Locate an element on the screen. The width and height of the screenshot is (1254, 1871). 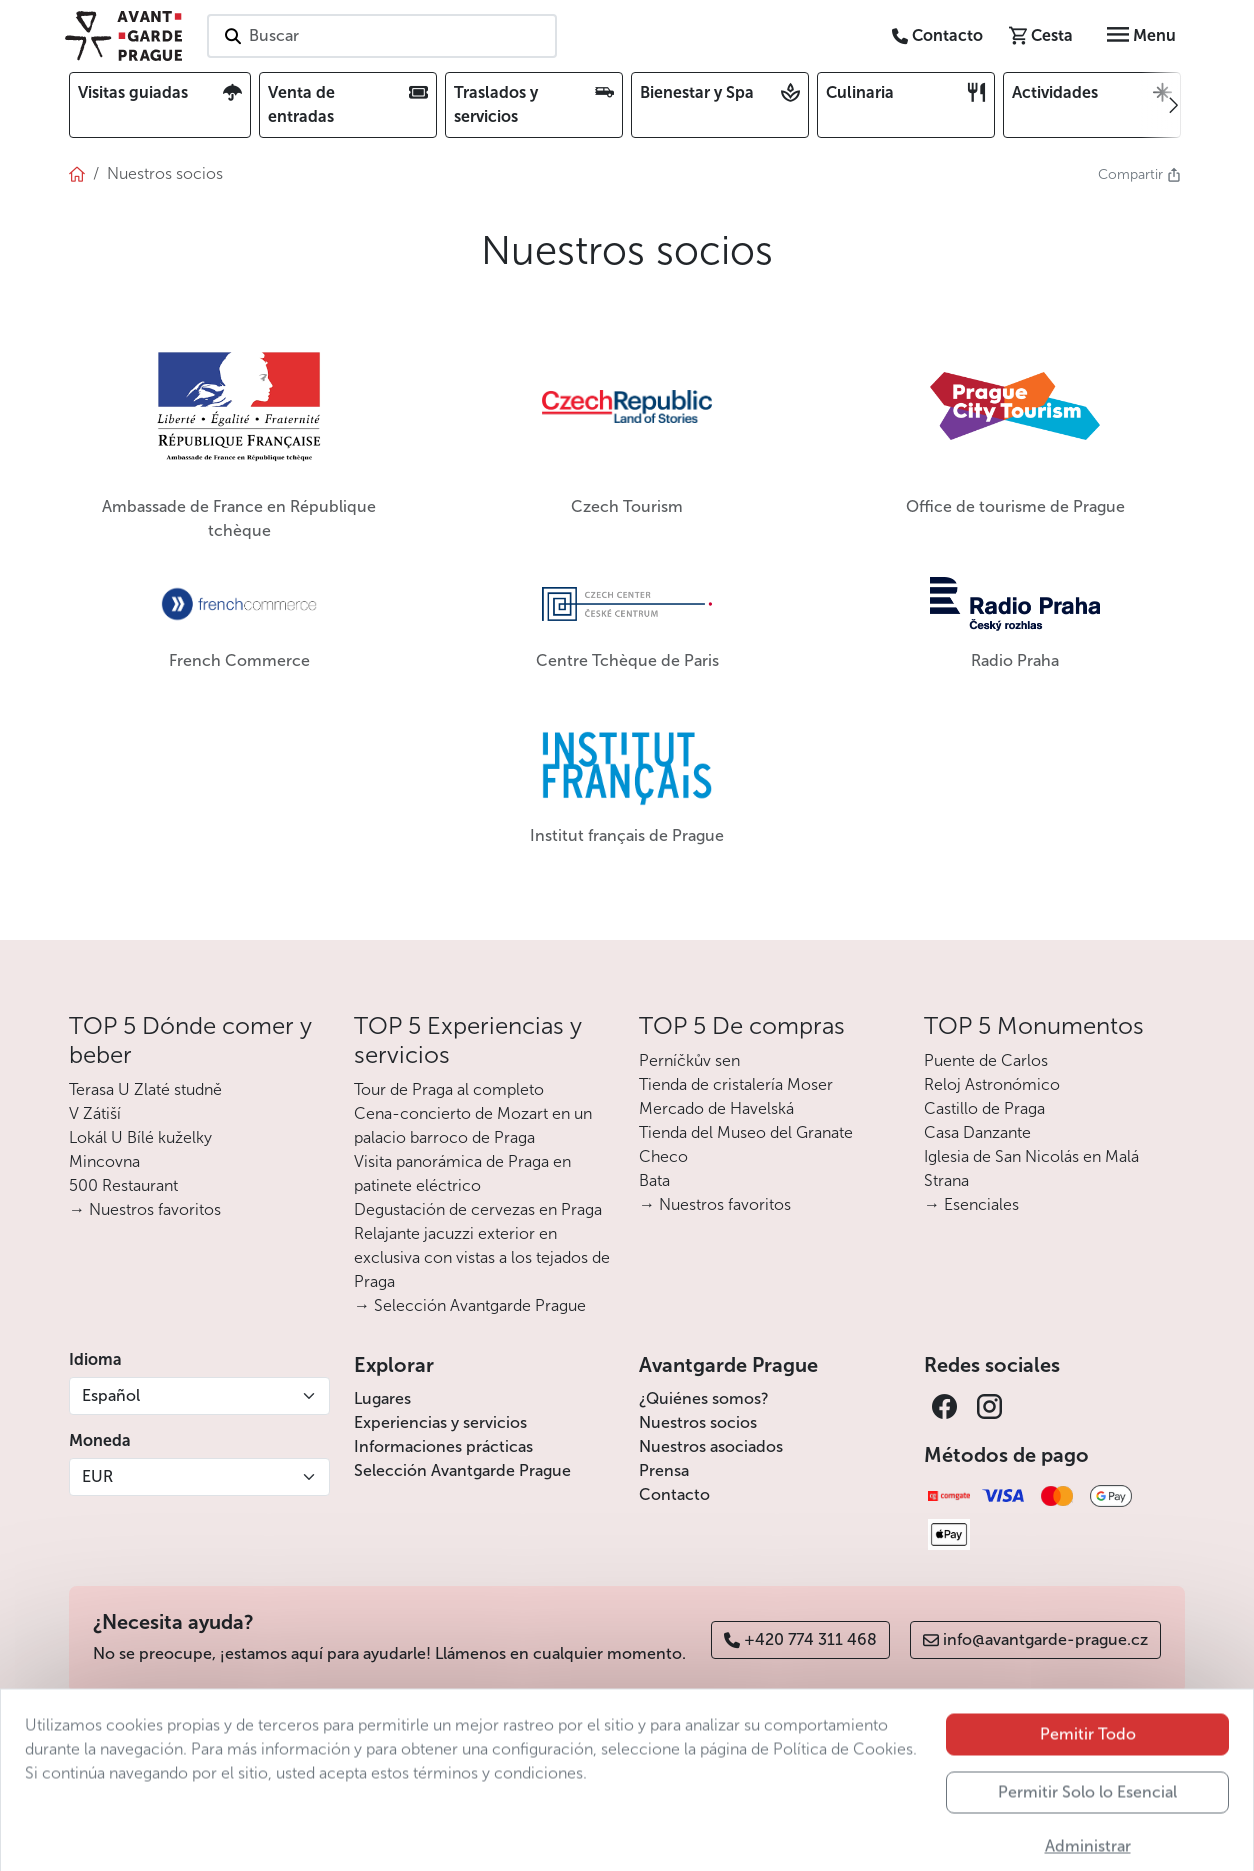
Permitir Solo lo Esencial [button] is located at coordinates (1087, 1826).